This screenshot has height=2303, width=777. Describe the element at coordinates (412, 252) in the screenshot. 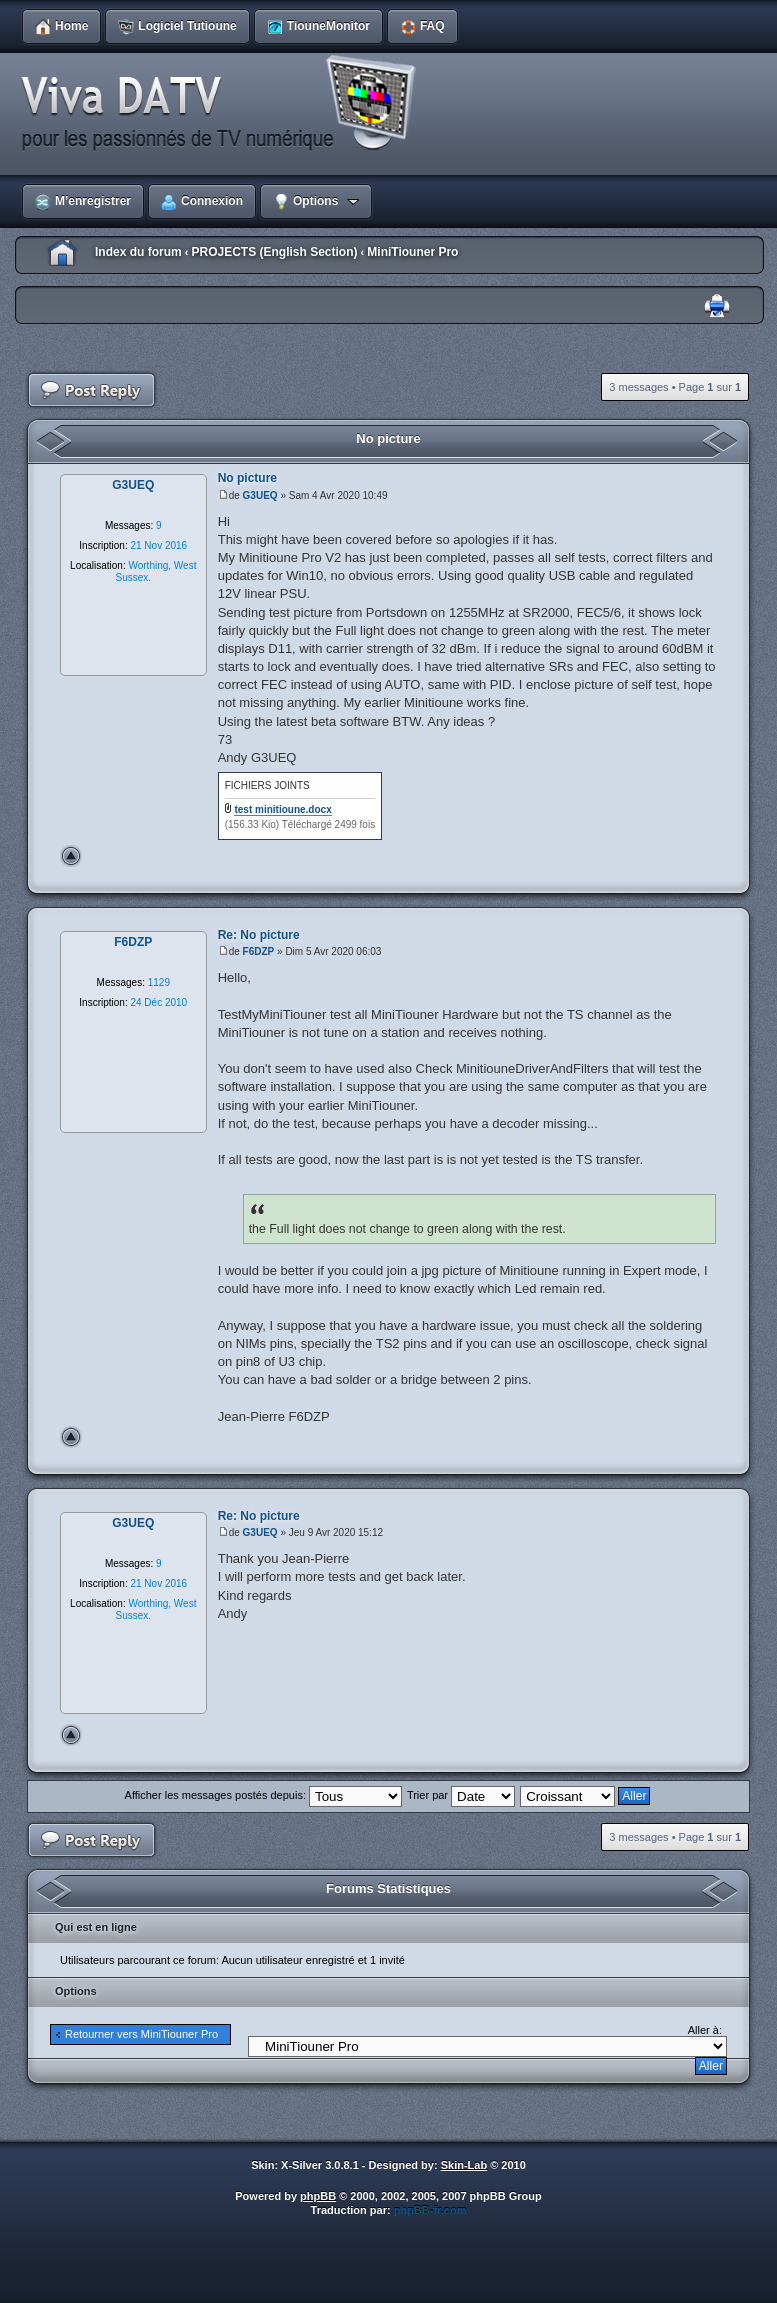

I see `MiniTiouner Pro` at that location.